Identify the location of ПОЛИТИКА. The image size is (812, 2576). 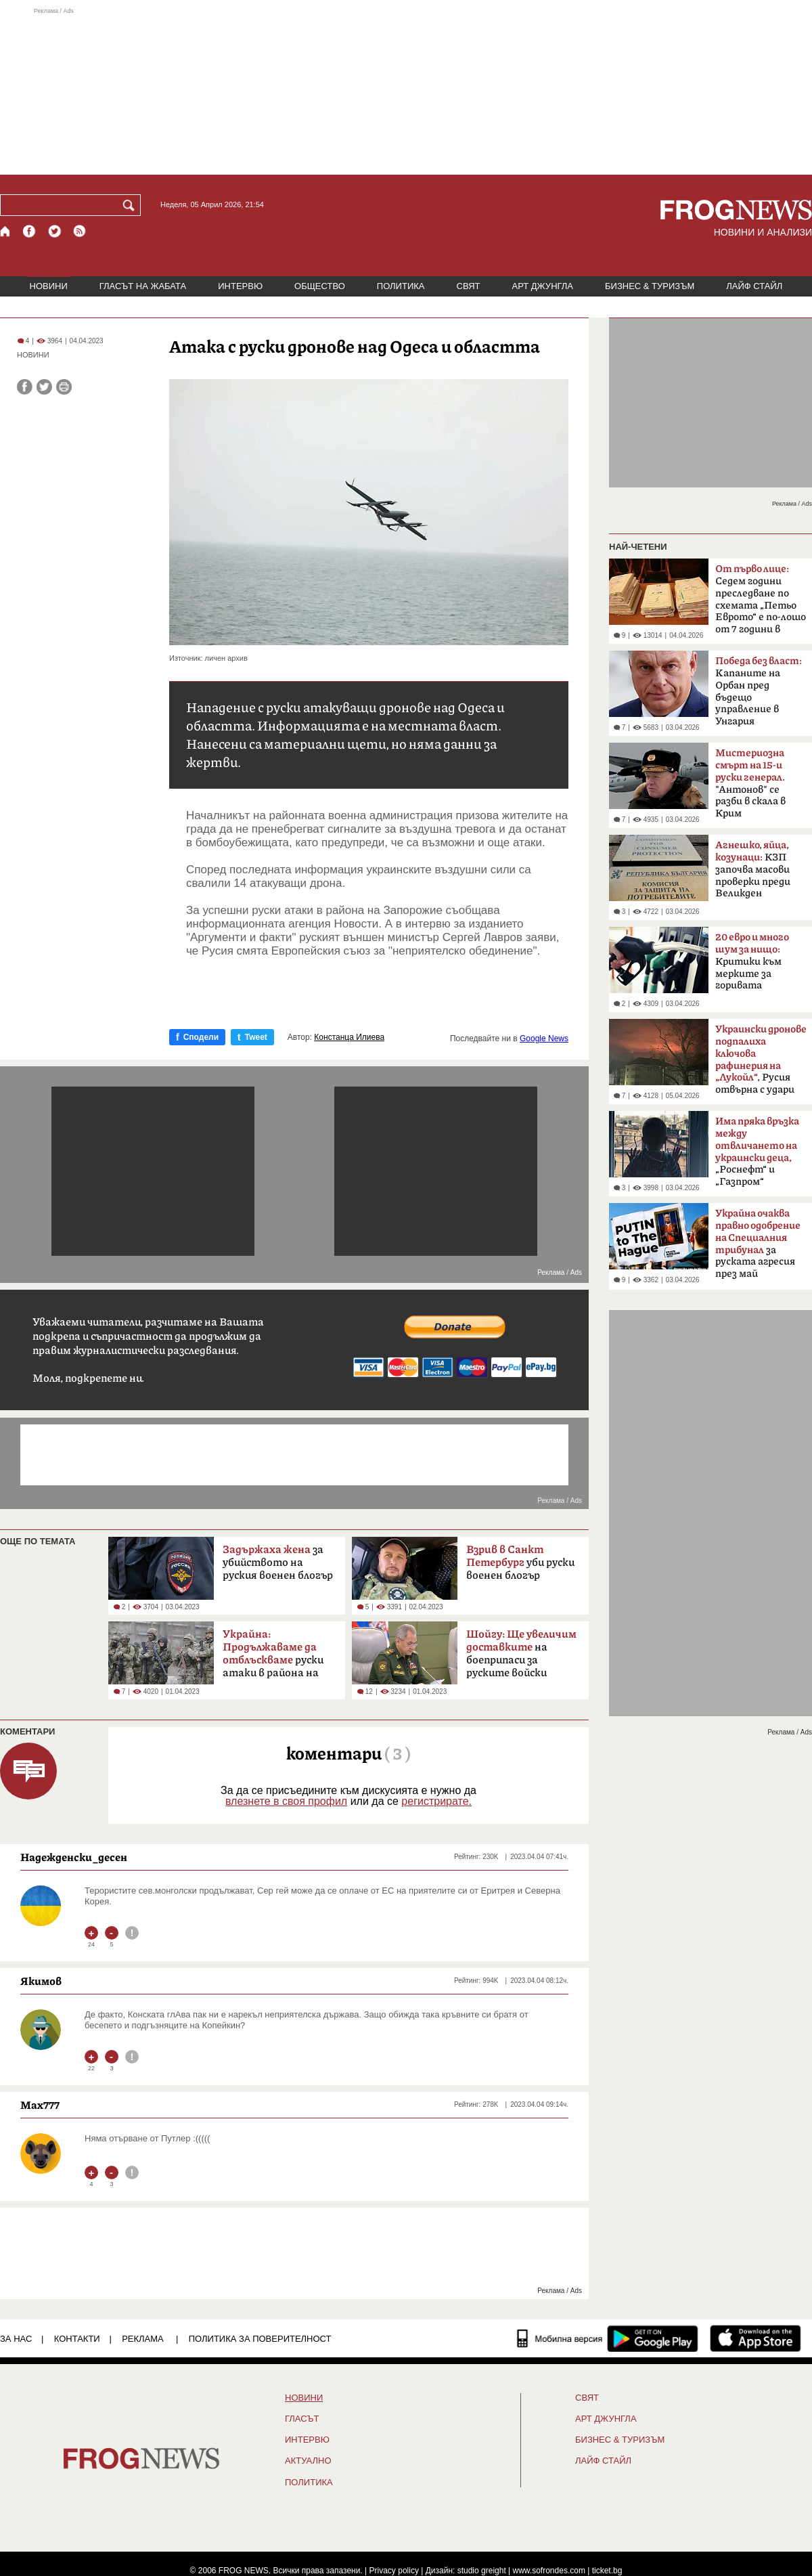
(401, 286).